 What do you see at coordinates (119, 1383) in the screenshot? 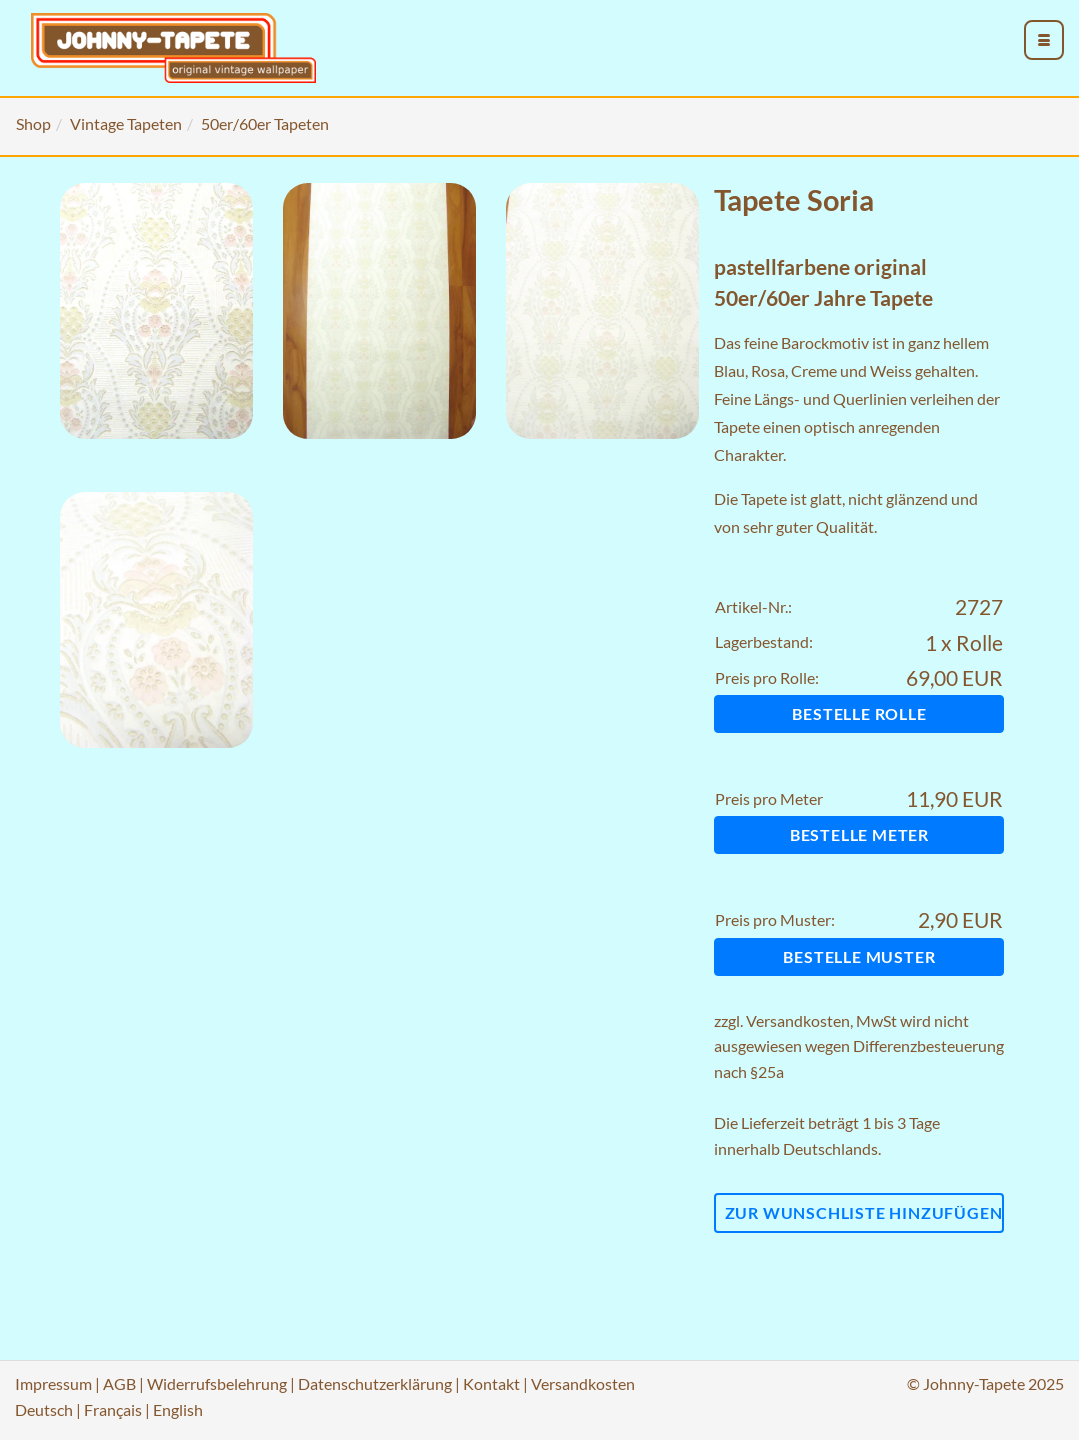
I see `AGB` at bounding box center [119, 1383].